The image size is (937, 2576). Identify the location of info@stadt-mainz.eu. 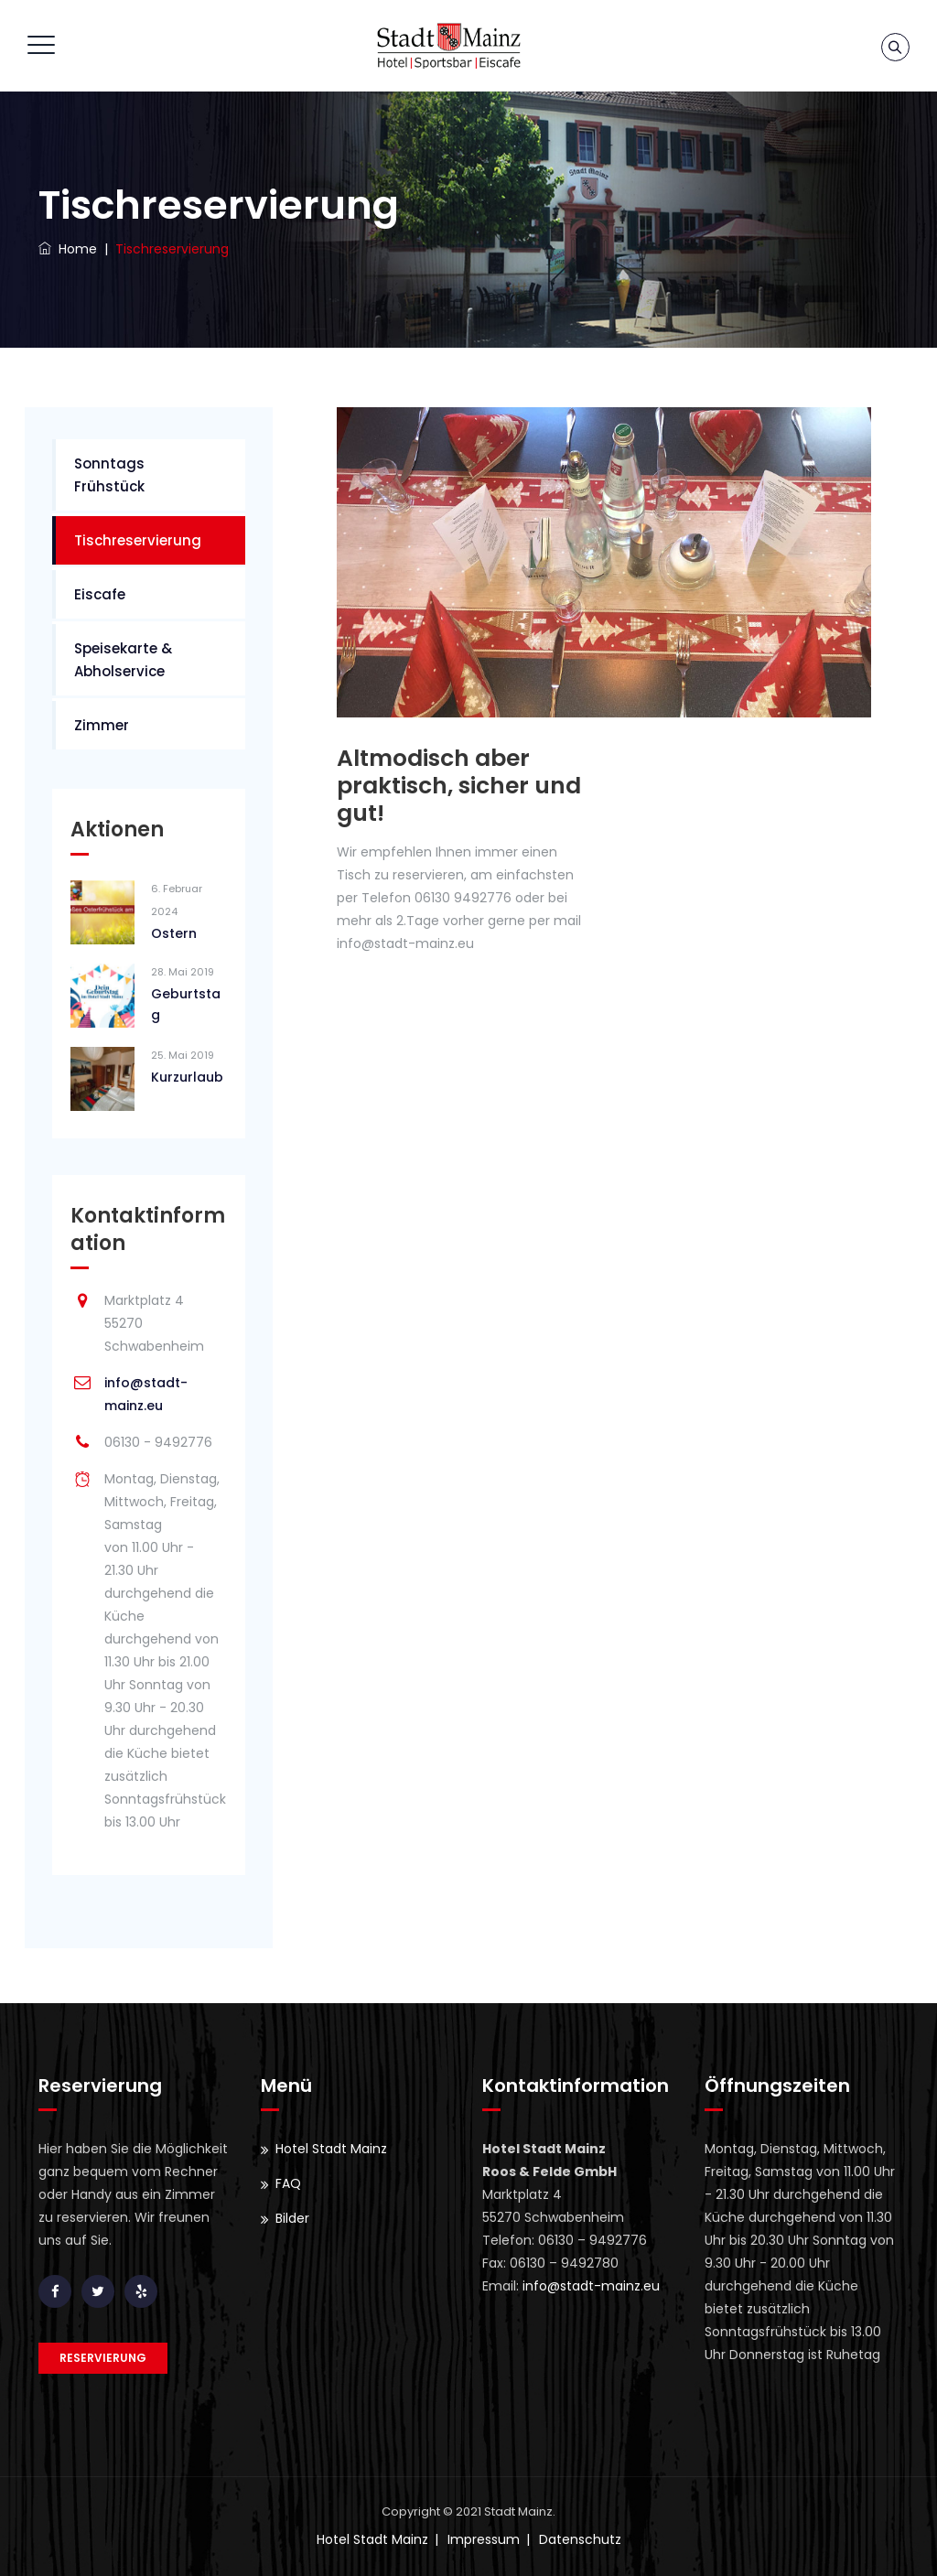
(591, 2286).